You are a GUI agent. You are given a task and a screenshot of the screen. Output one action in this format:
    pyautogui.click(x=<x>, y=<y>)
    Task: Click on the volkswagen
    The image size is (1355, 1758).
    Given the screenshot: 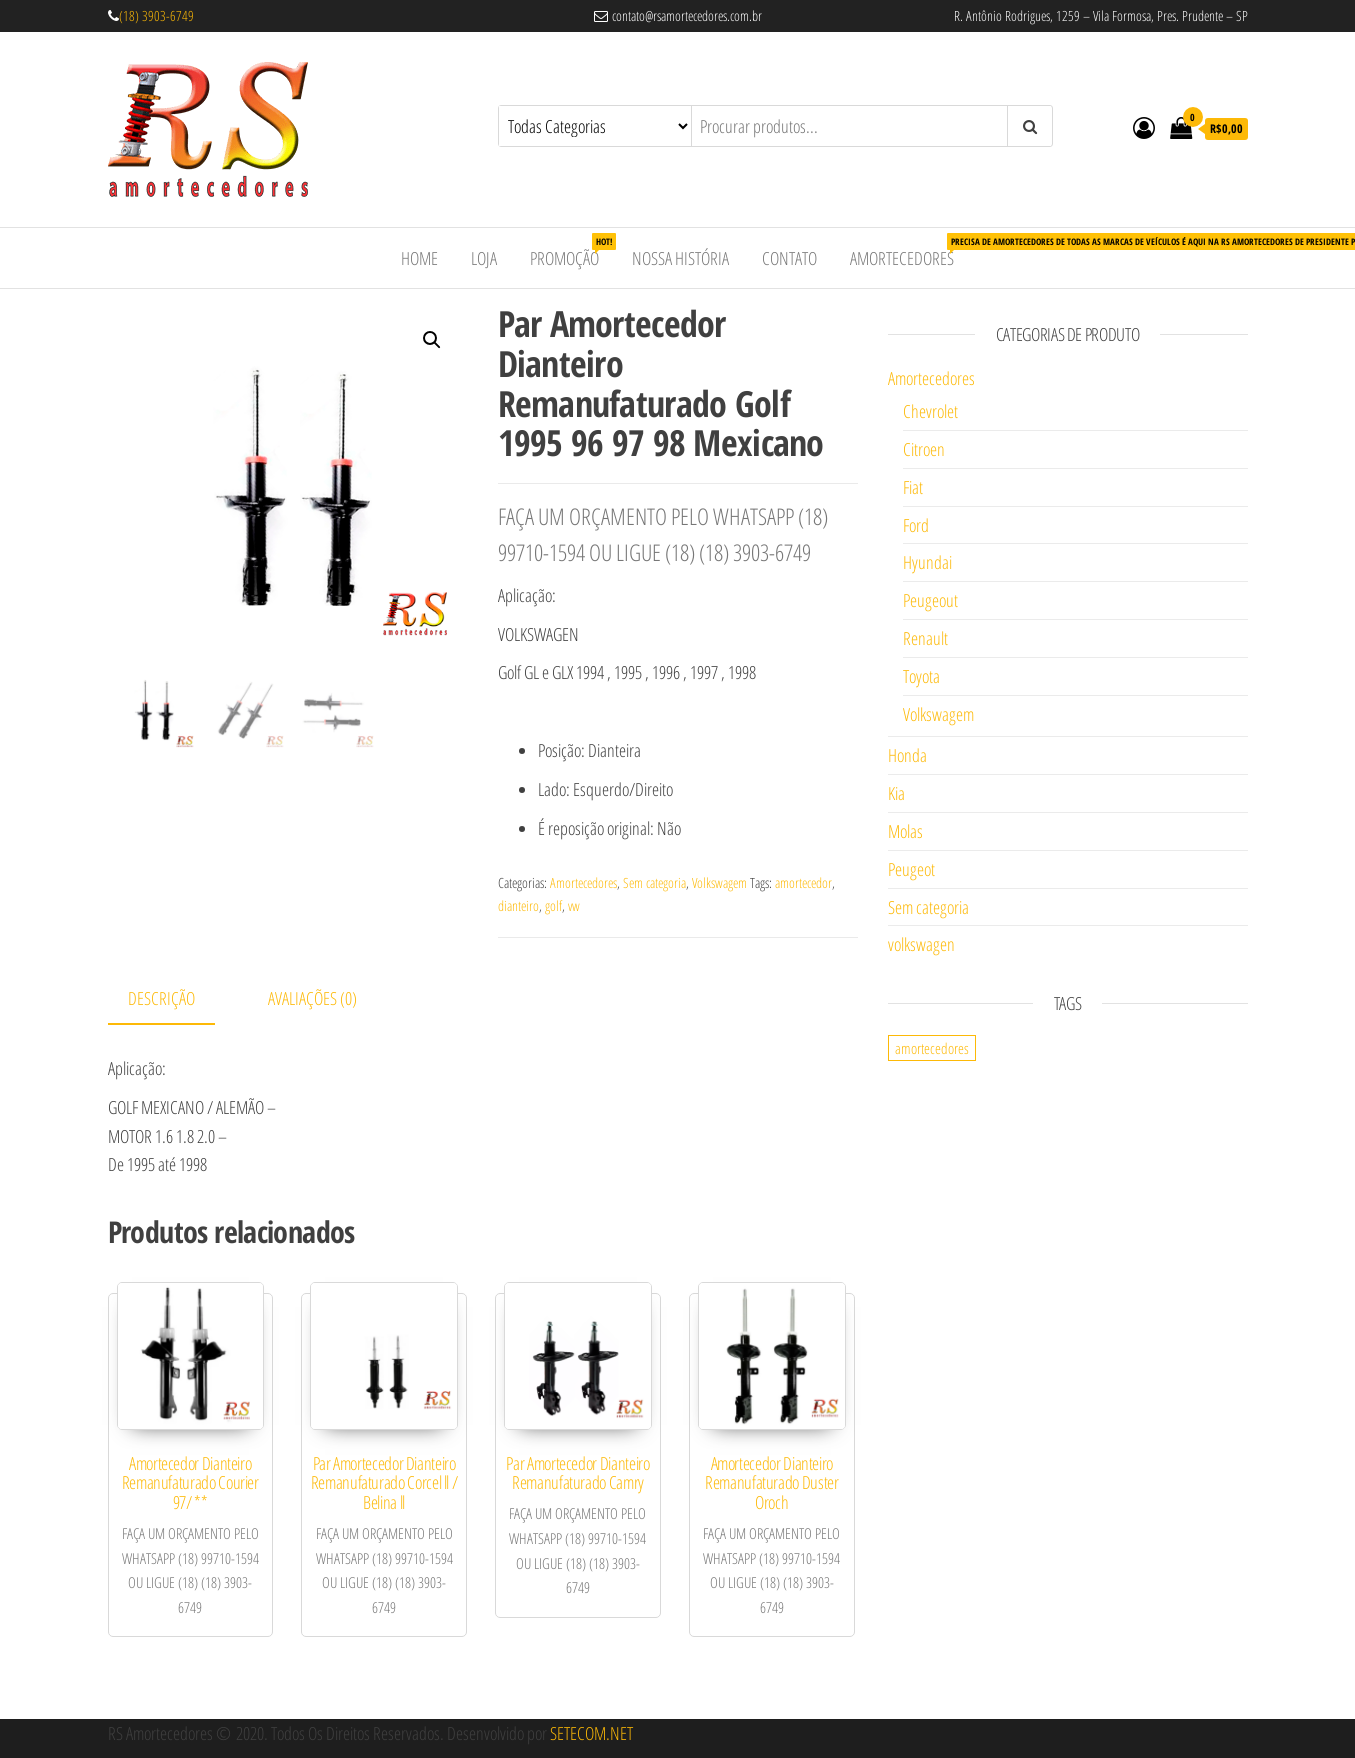 What is the action you would take?
    pyautogui.click(x=921, y=944)
    